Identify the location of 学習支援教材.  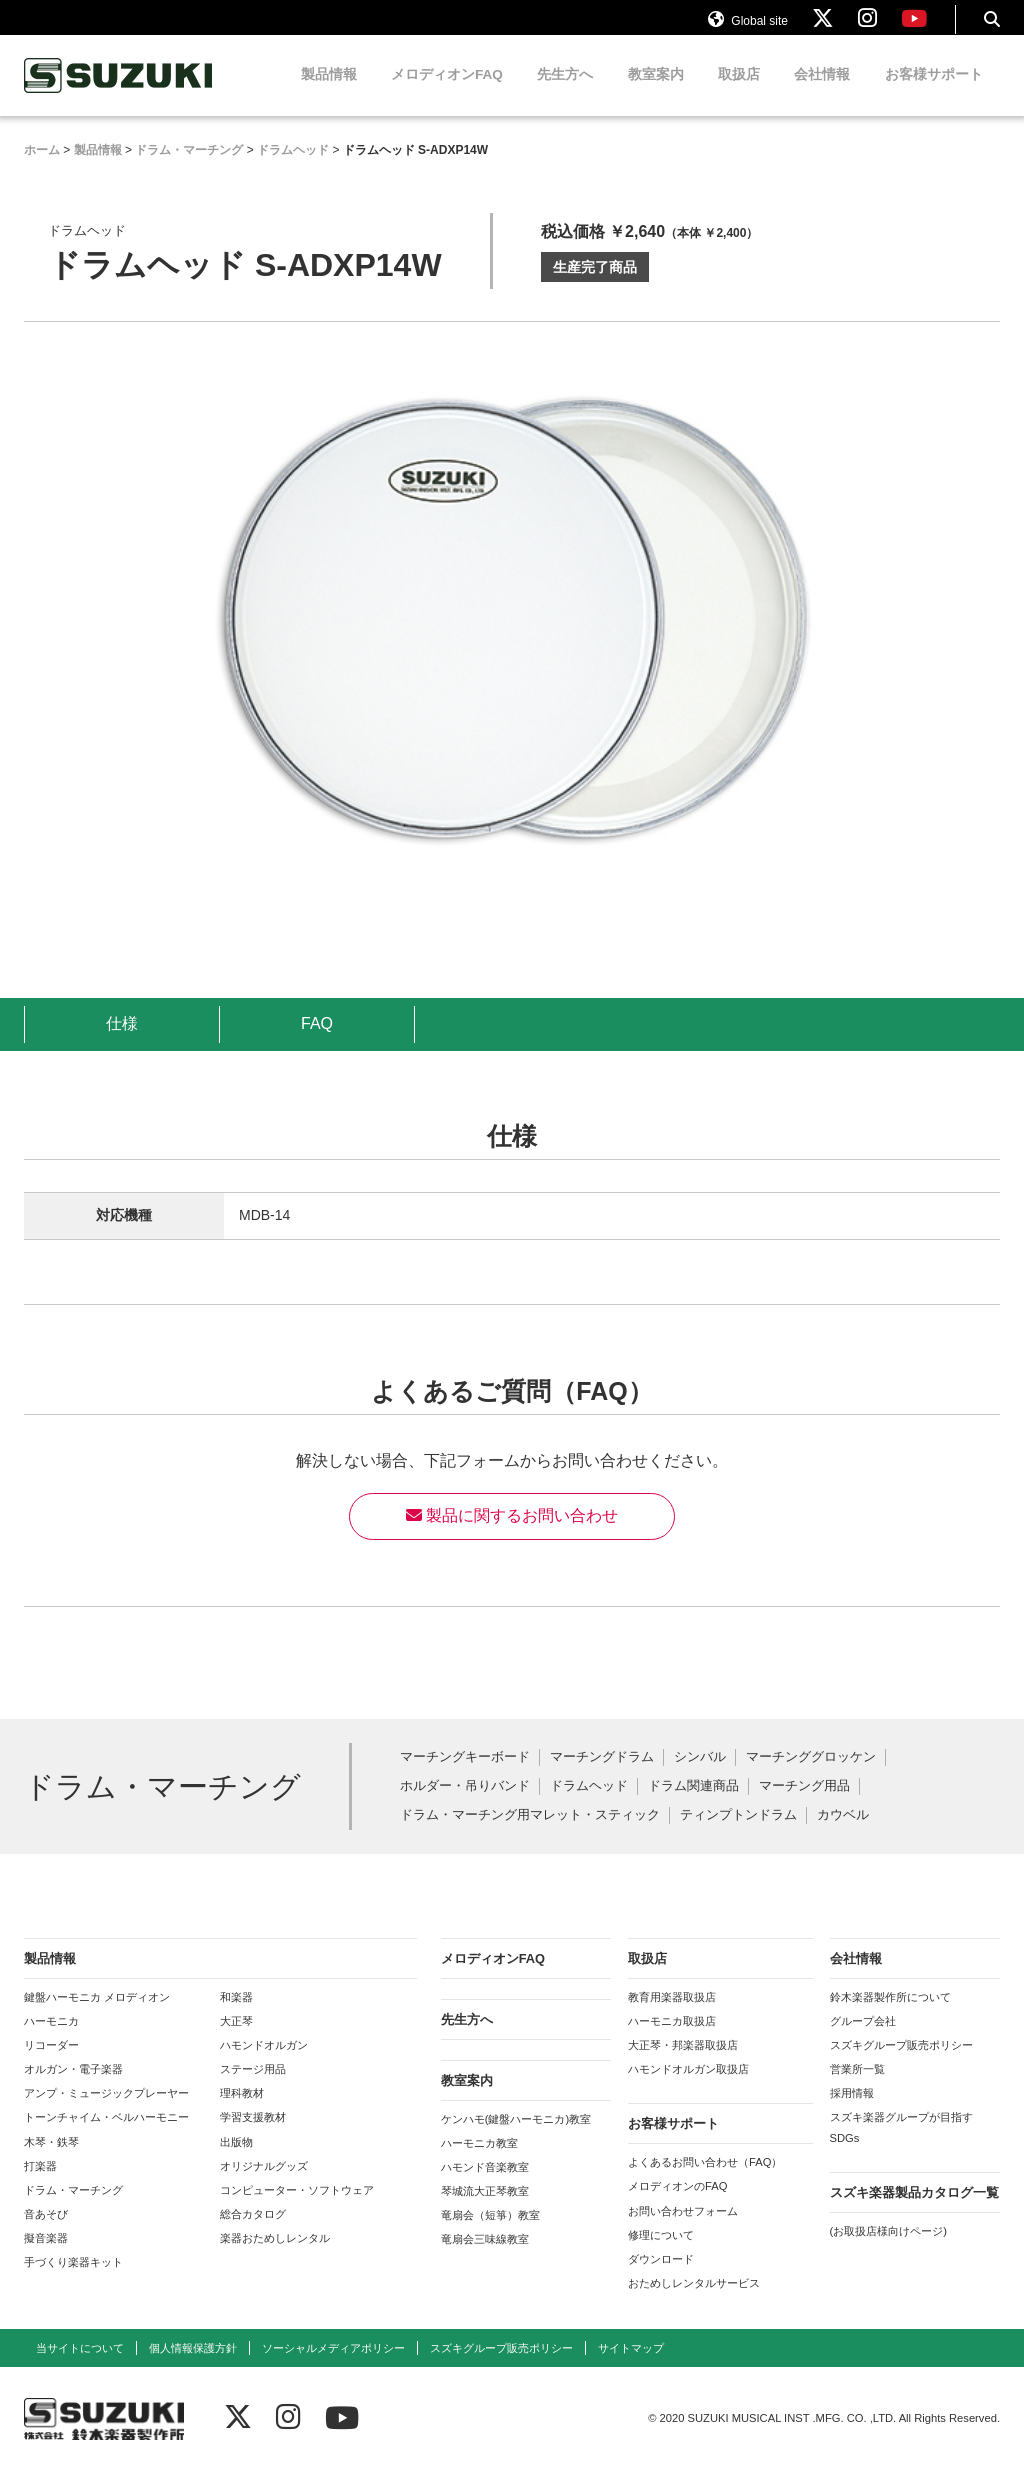
(253, 2135).